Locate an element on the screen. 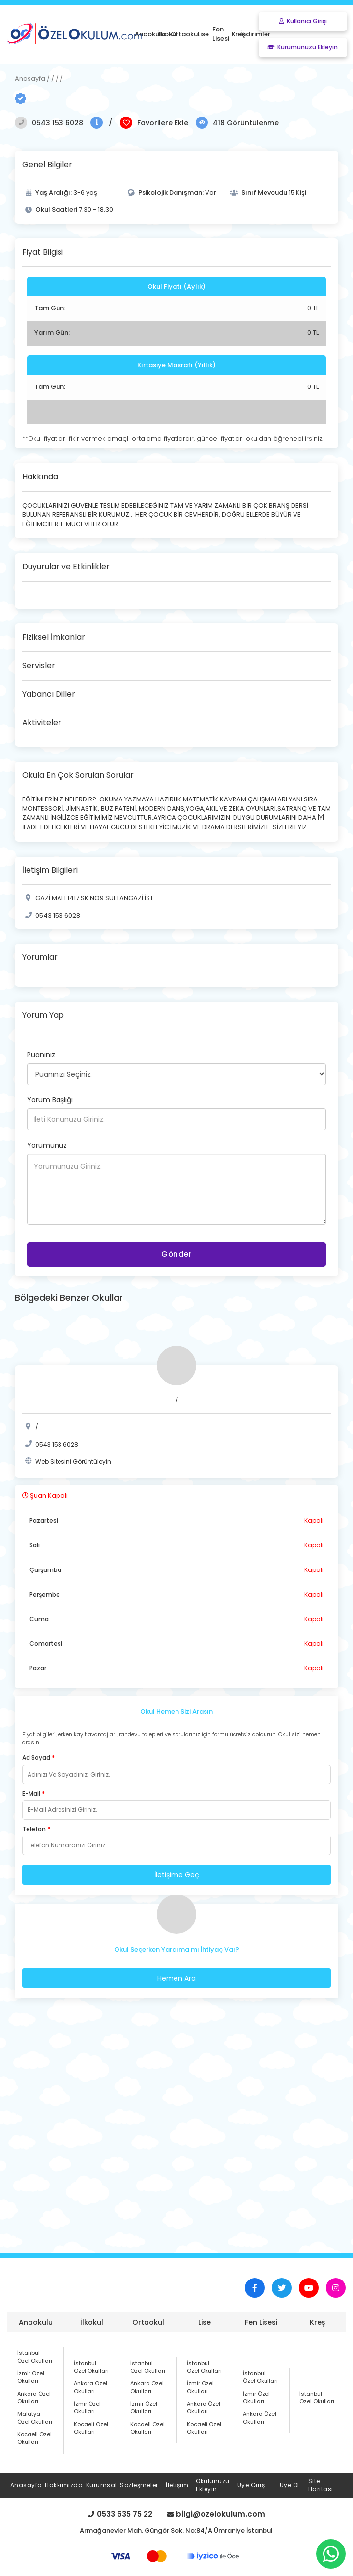  Hakkımızda is located at coordinates (64, 2485).